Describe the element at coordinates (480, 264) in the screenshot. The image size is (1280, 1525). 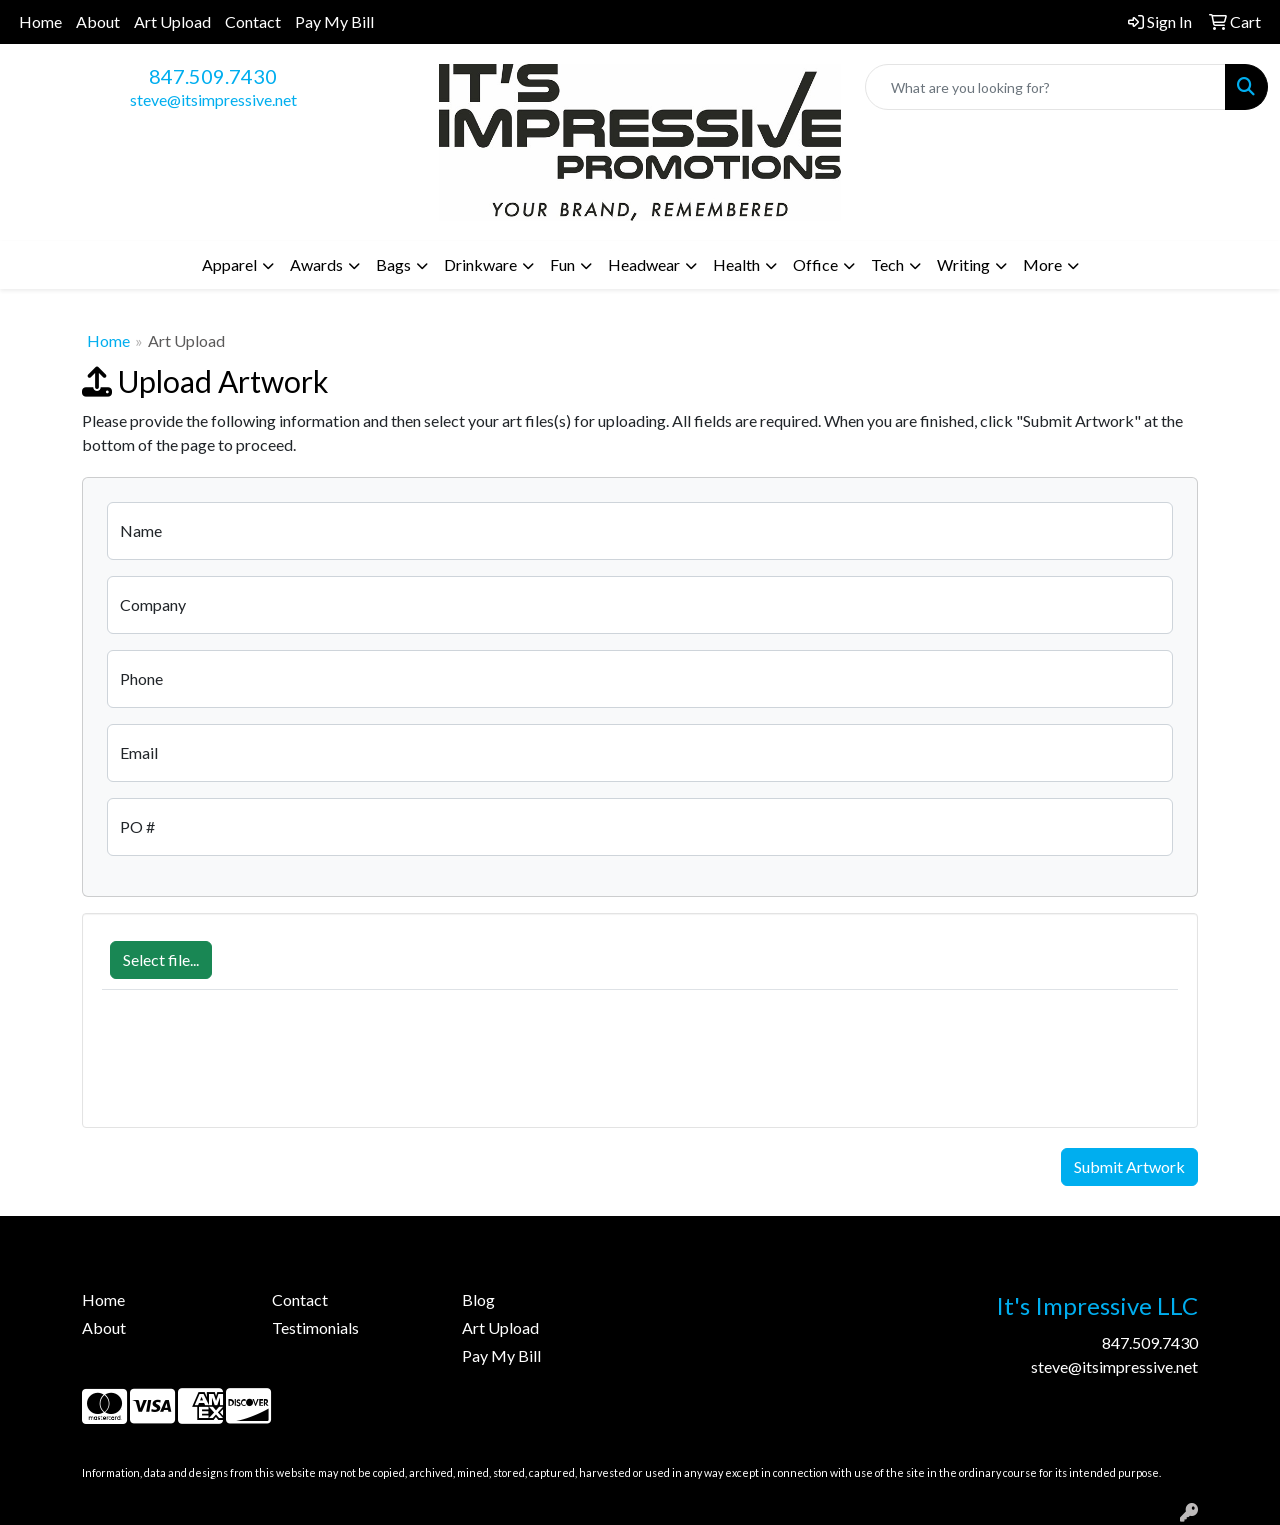
I see `Drinkware [button]` at that location.